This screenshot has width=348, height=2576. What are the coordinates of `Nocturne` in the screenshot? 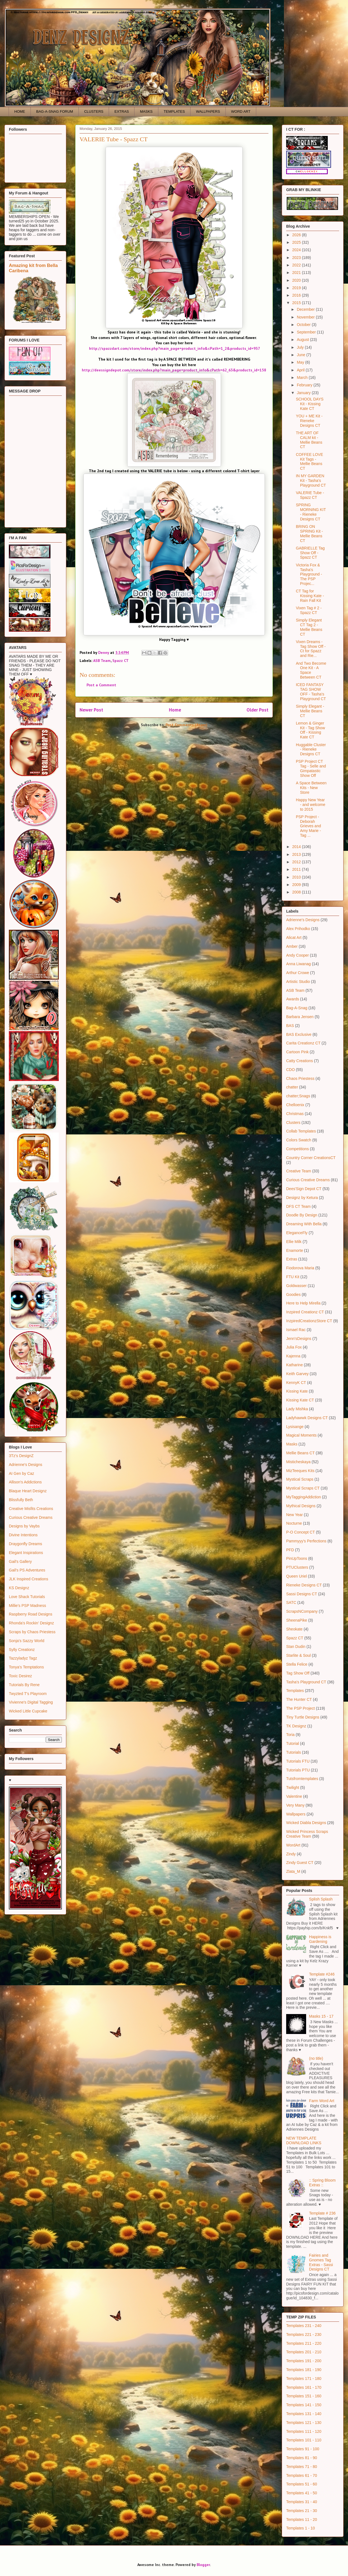 It's located at (294, 1523).